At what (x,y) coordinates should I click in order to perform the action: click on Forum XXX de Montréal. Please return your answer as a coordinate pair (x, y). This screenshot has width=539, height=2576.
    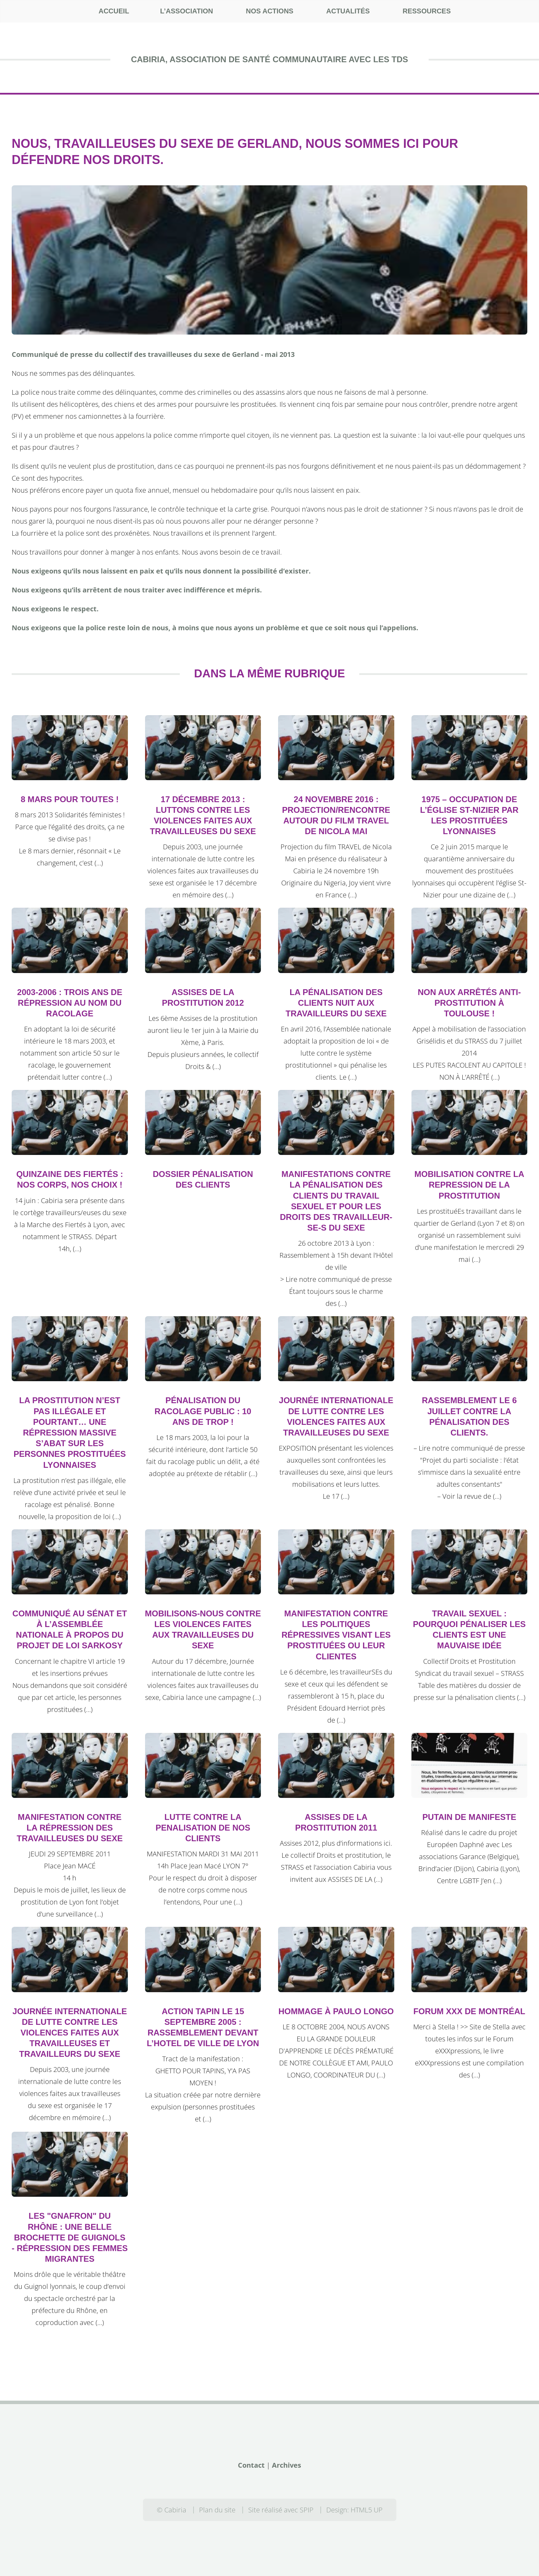
    Looking at the image, I should click on (469, 2011).